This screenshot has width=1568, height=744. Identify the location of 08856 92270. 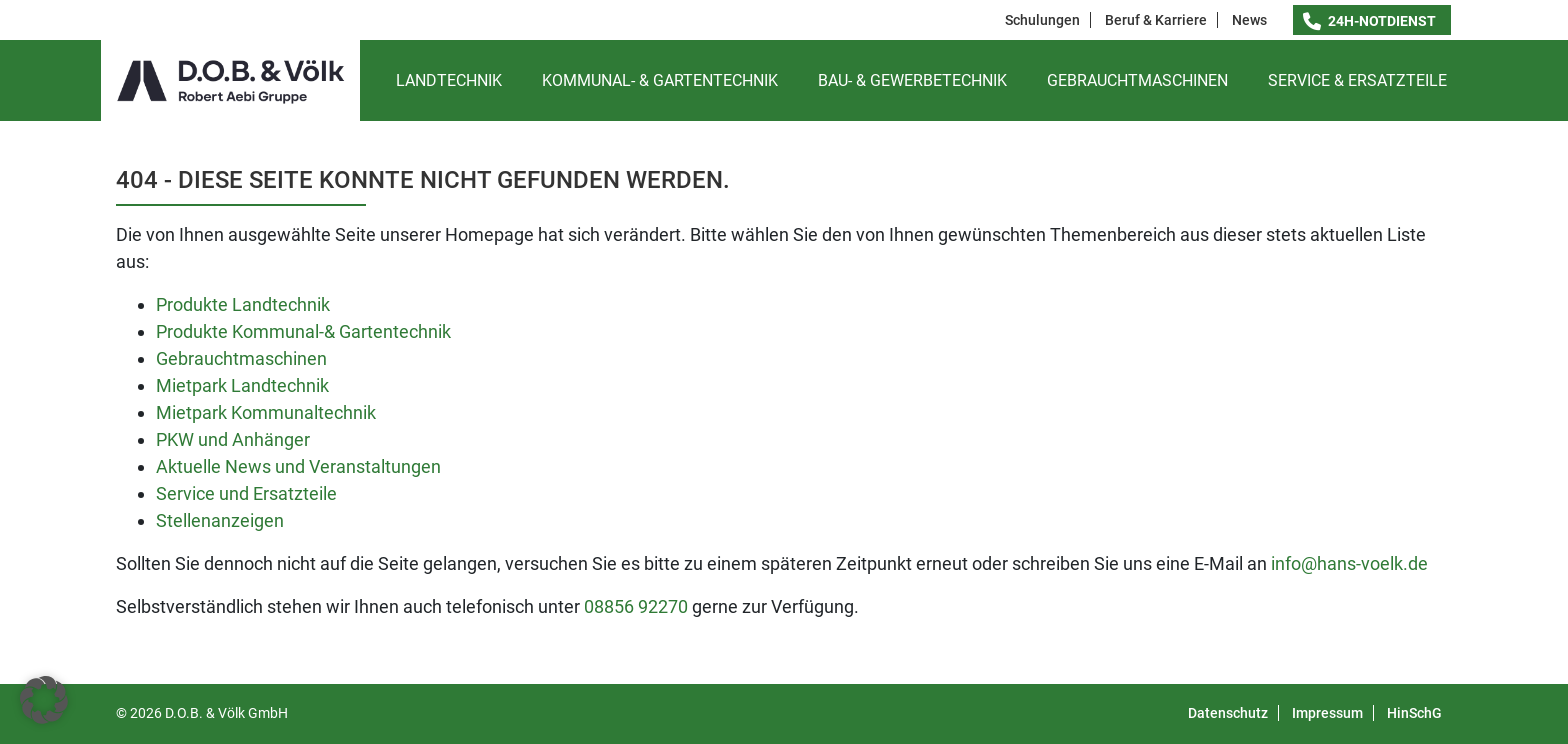
(636, 606).